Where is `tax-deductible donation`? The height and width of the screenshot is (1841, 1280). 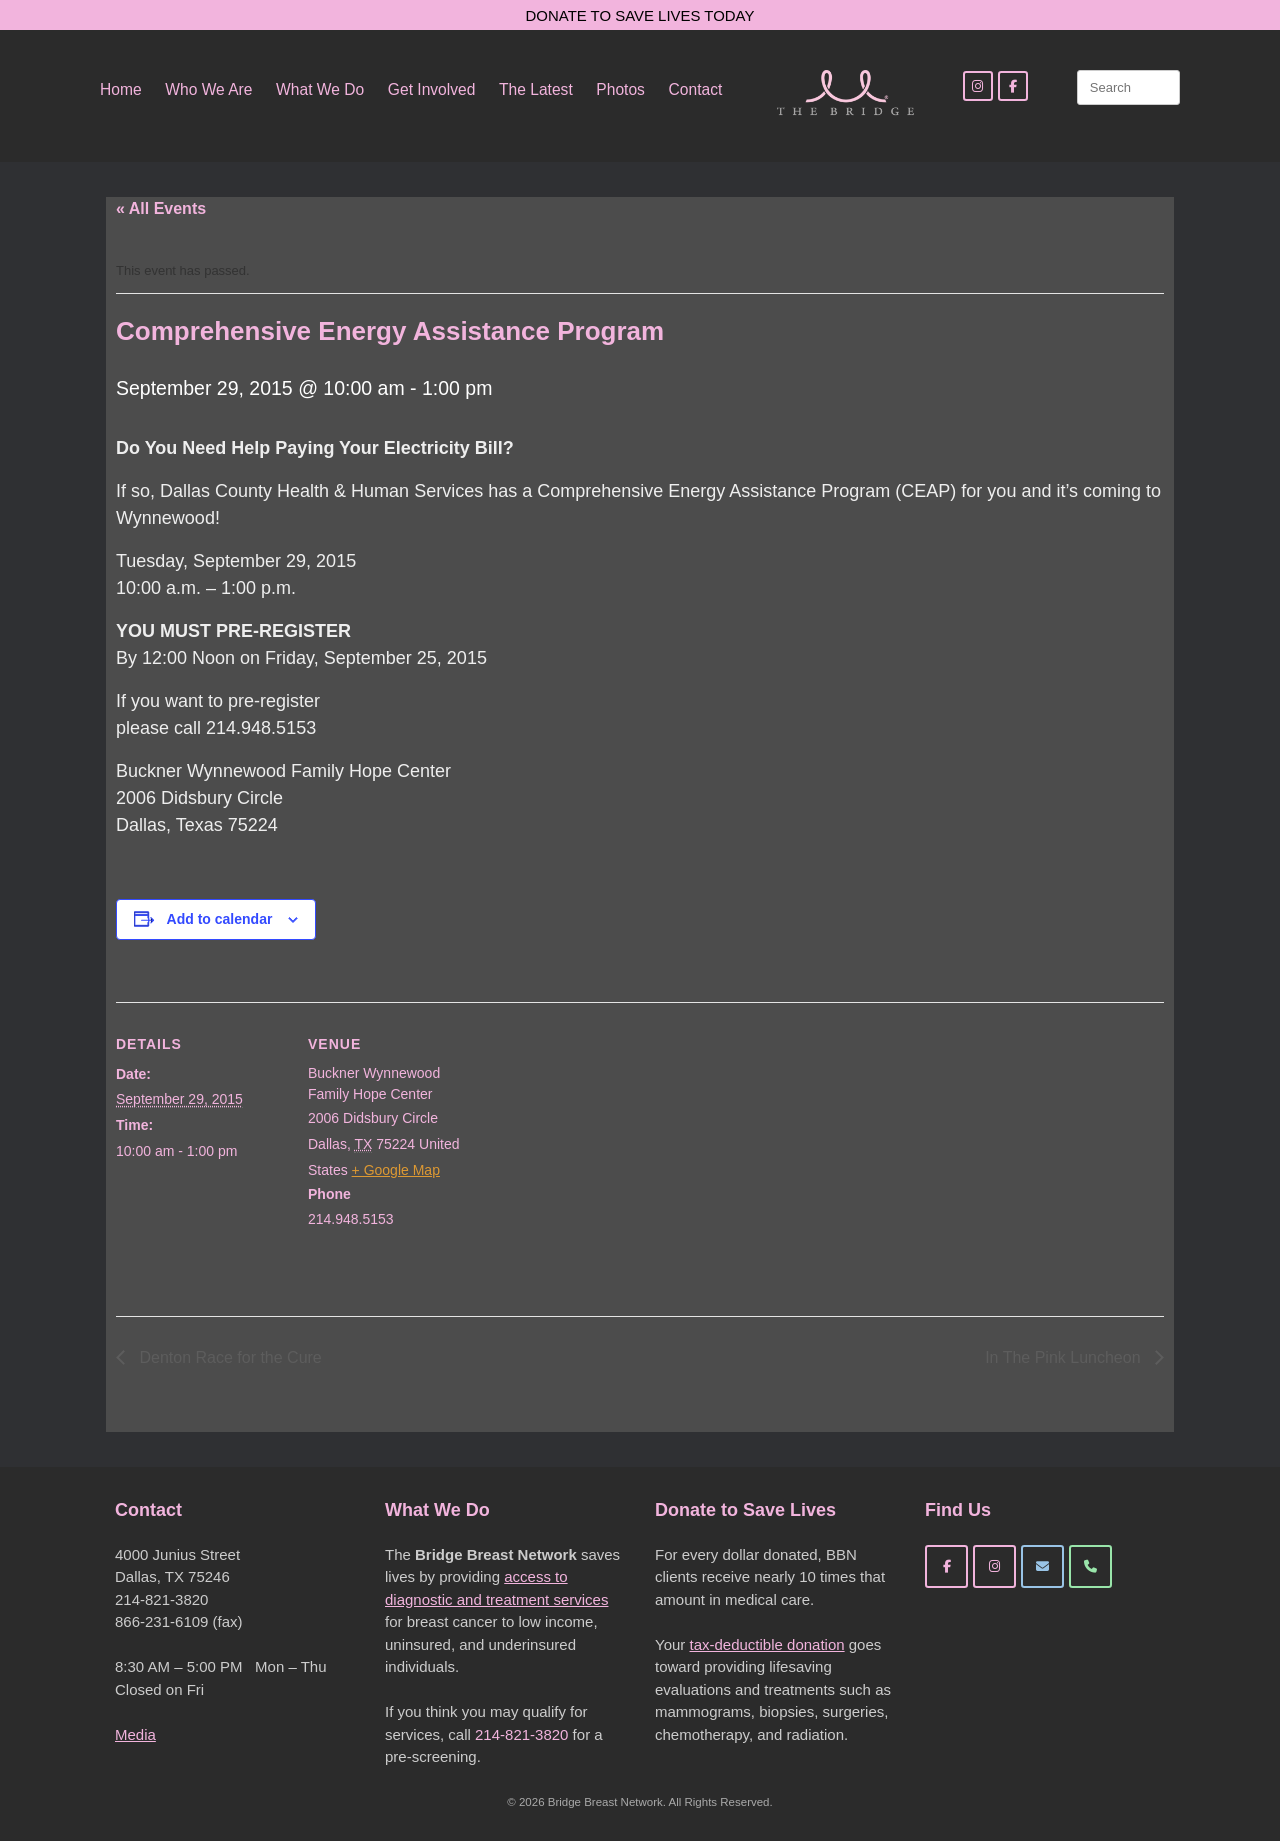 tax-deductible donation is located at coordinates (766, 1644).